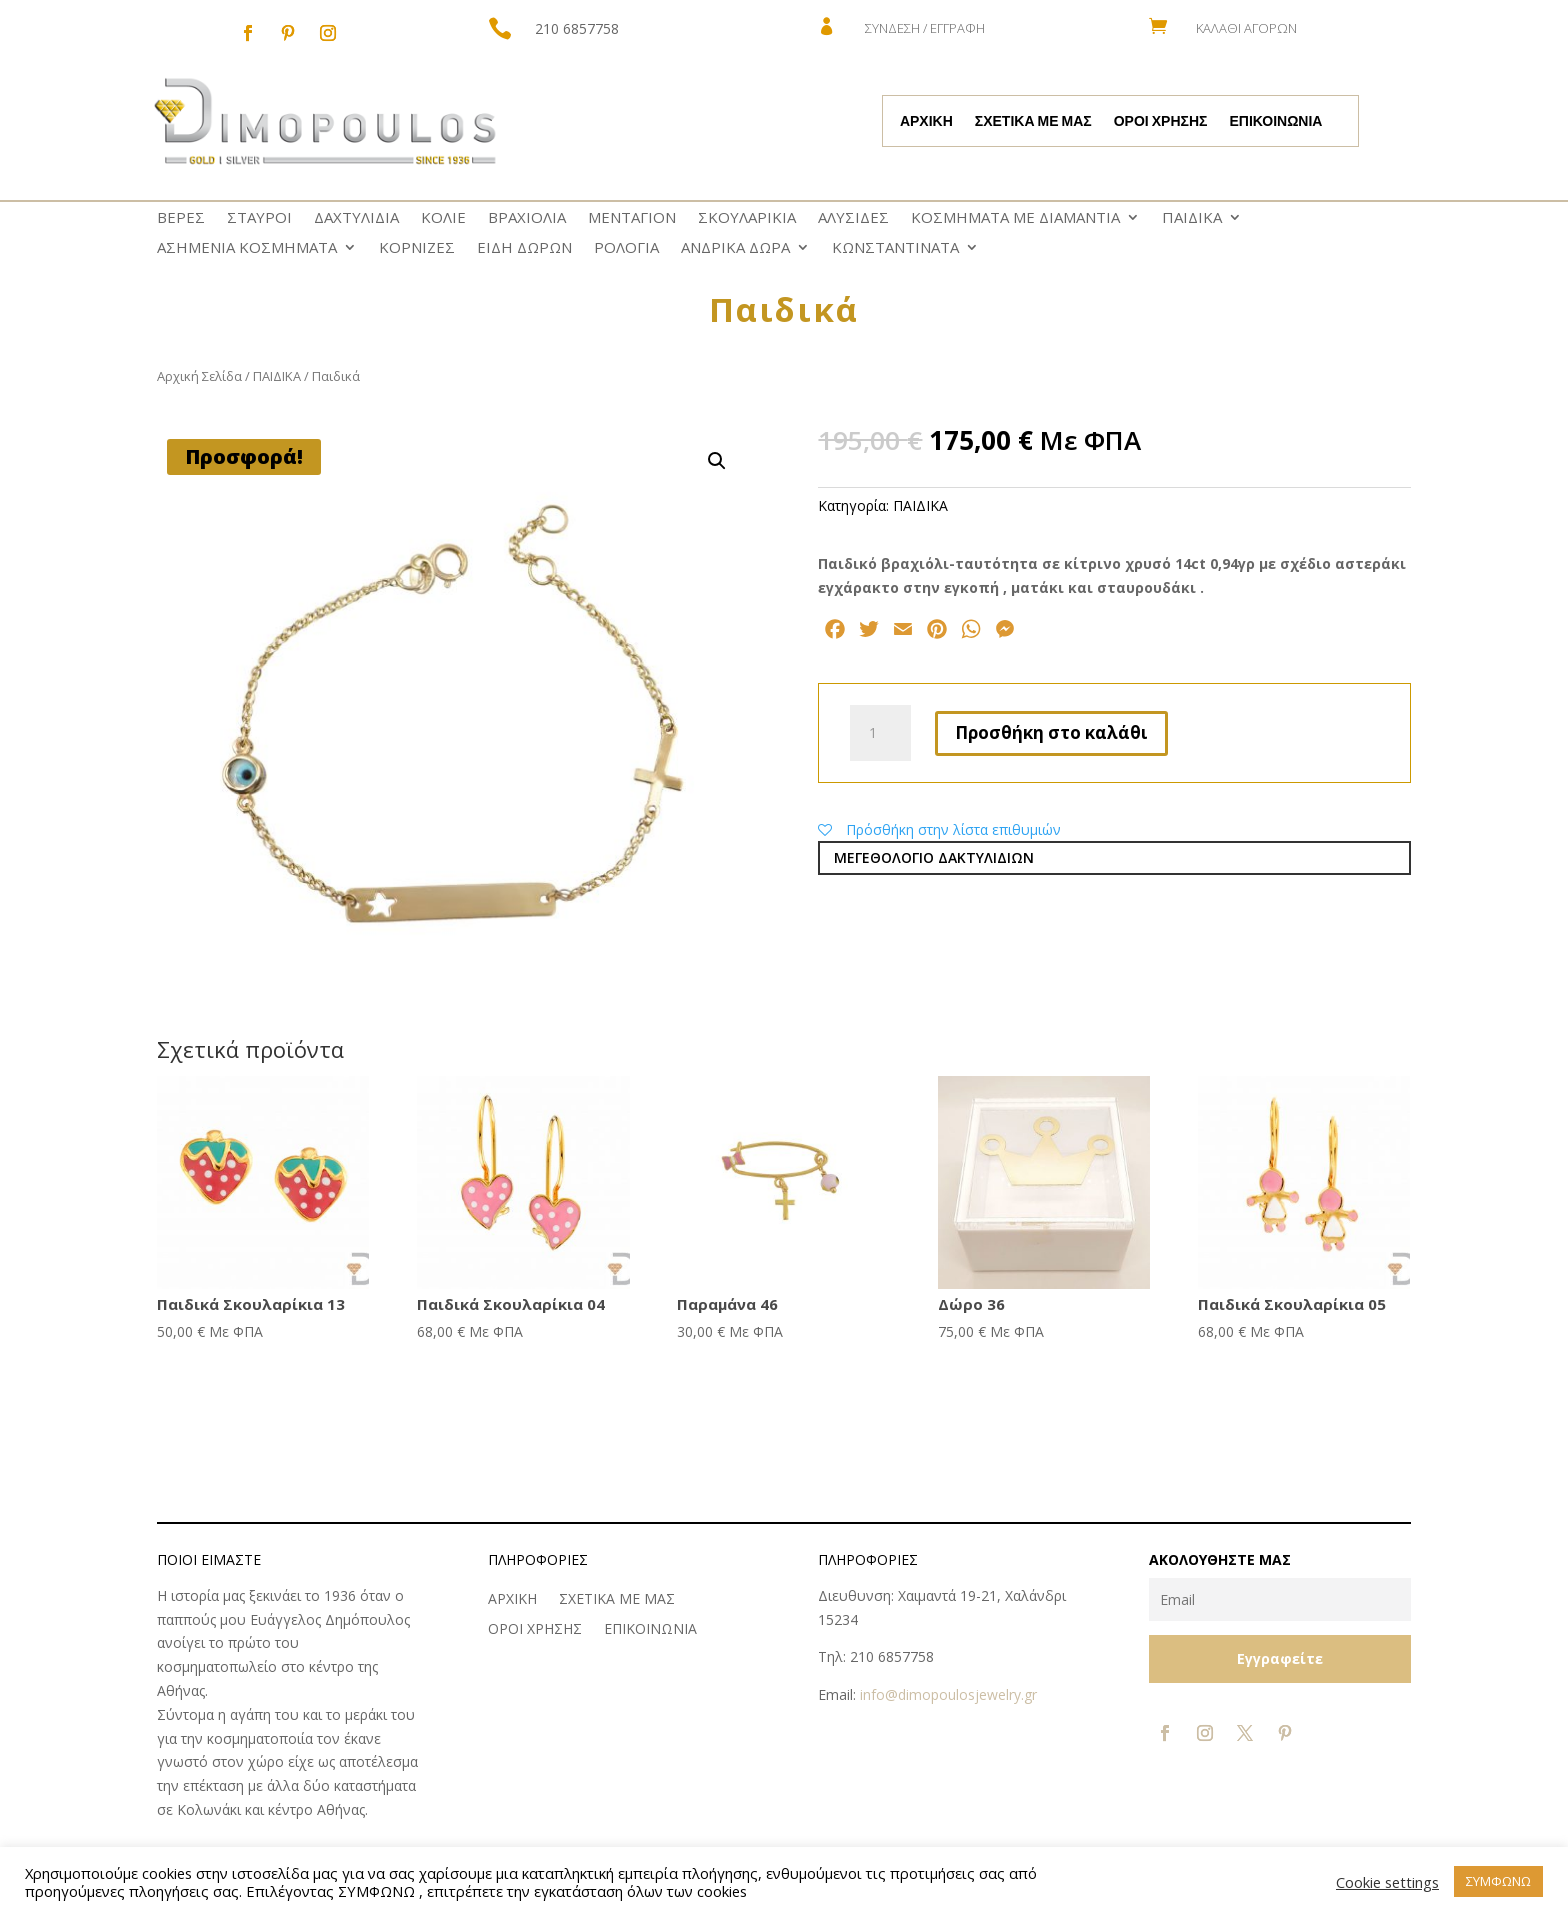 The width and height of the screenshot is (1568, 1916). What do you see at coordinates (880, 733) in the screenshot?
I see `[Ποσότητα προϊόντος]` at bounding box center [880, 733].